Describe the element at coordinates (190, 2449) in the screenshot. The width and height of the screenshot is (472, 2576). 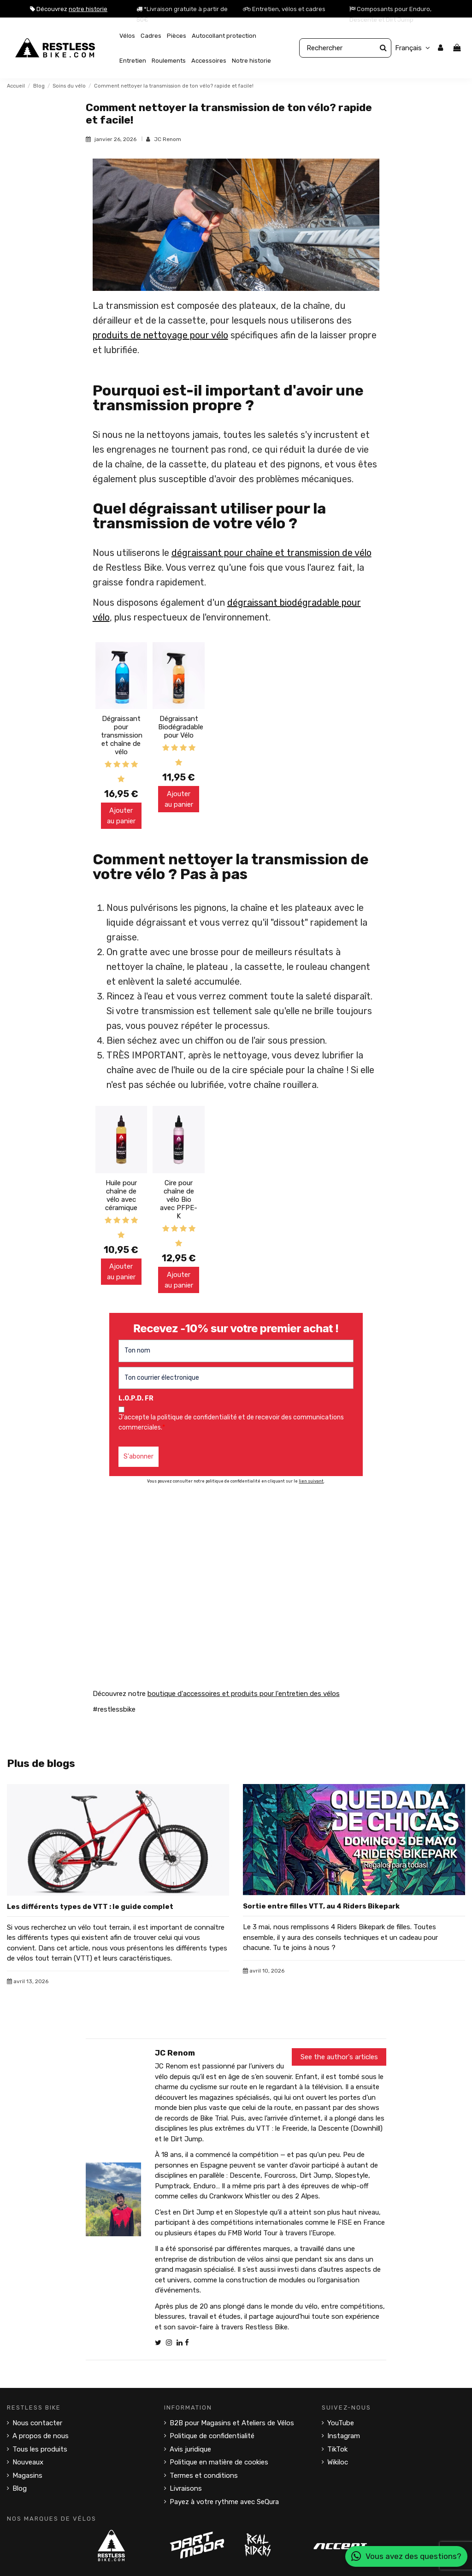
I see `Avis juridique` at that location.